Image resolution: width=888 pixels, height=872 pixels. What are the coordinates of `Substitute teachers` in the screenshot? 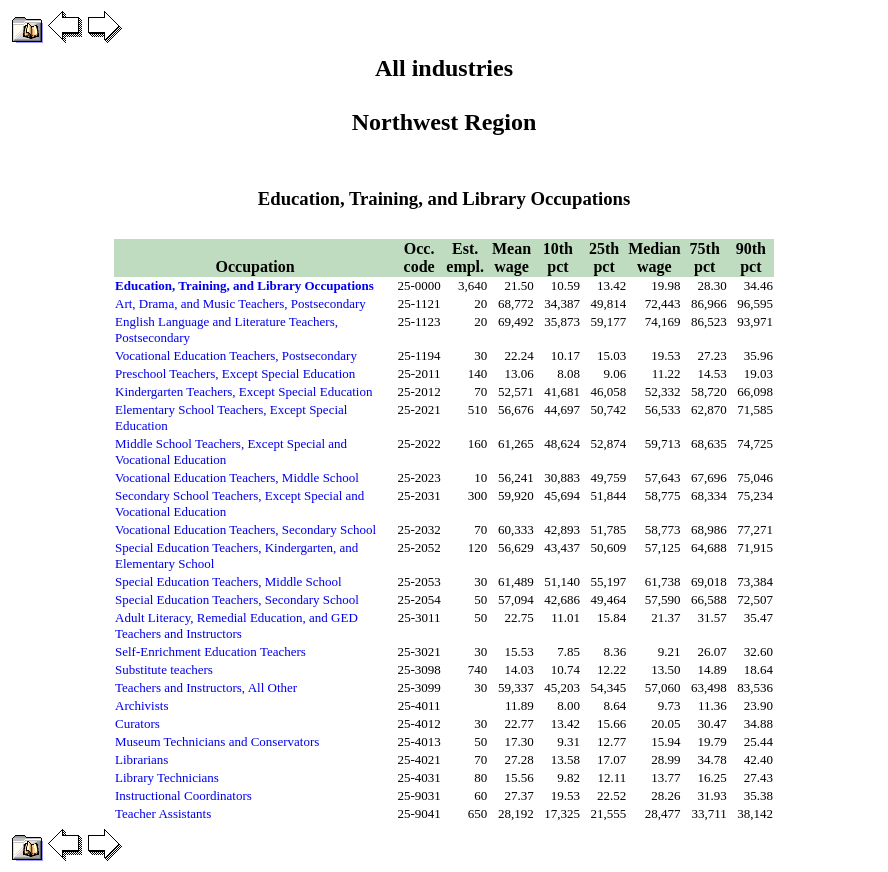 It's located at (164, 669).